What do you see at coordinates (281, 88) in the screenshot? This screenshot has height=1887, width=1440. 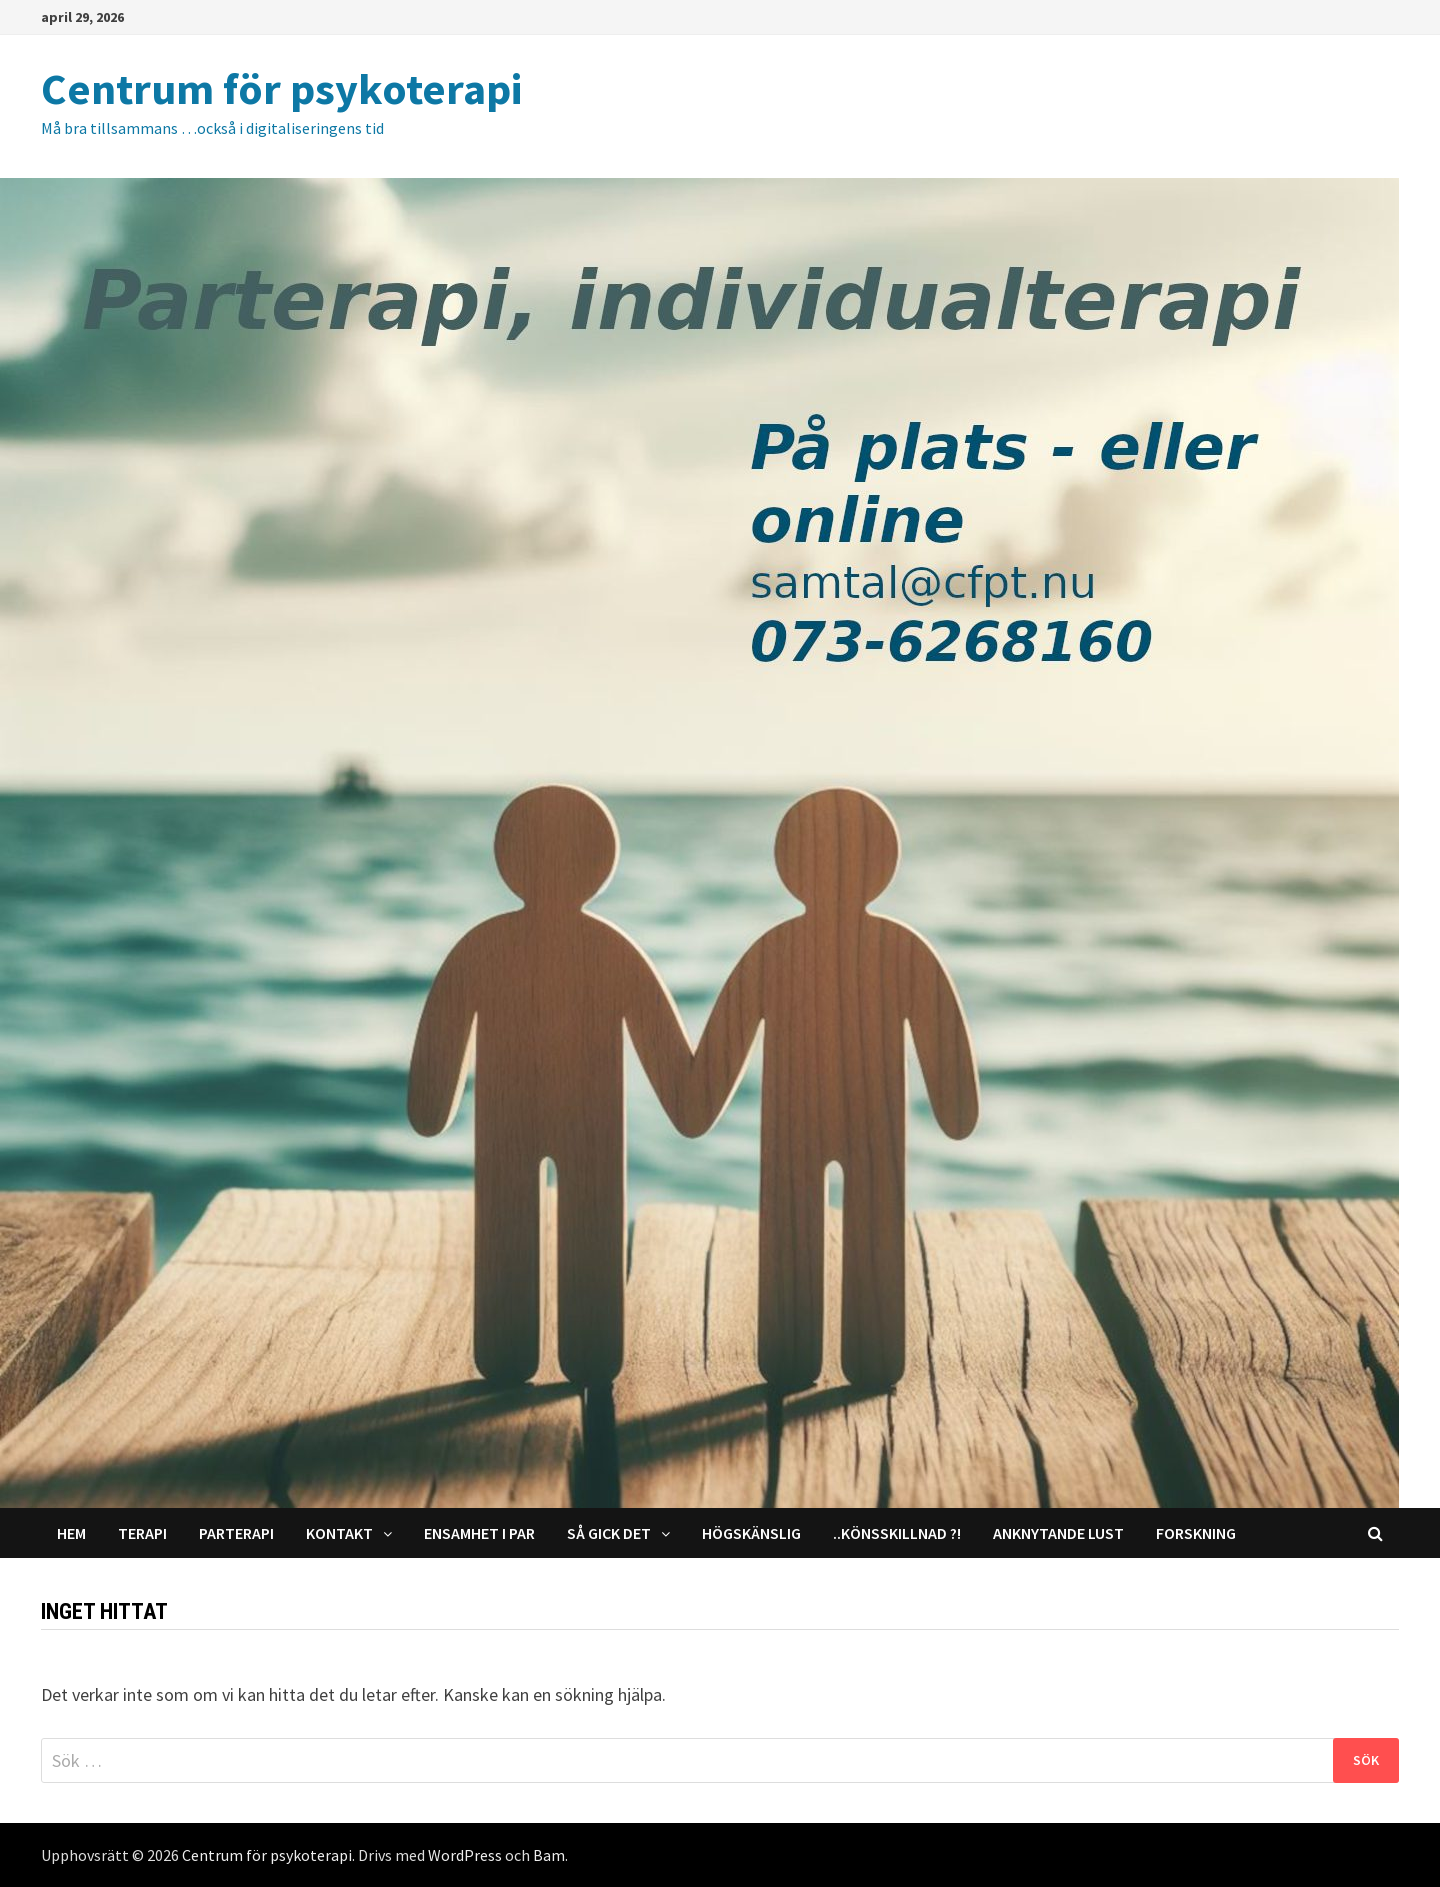 I see `Centrum för psykoterapi` at bounding box center [281, 88].